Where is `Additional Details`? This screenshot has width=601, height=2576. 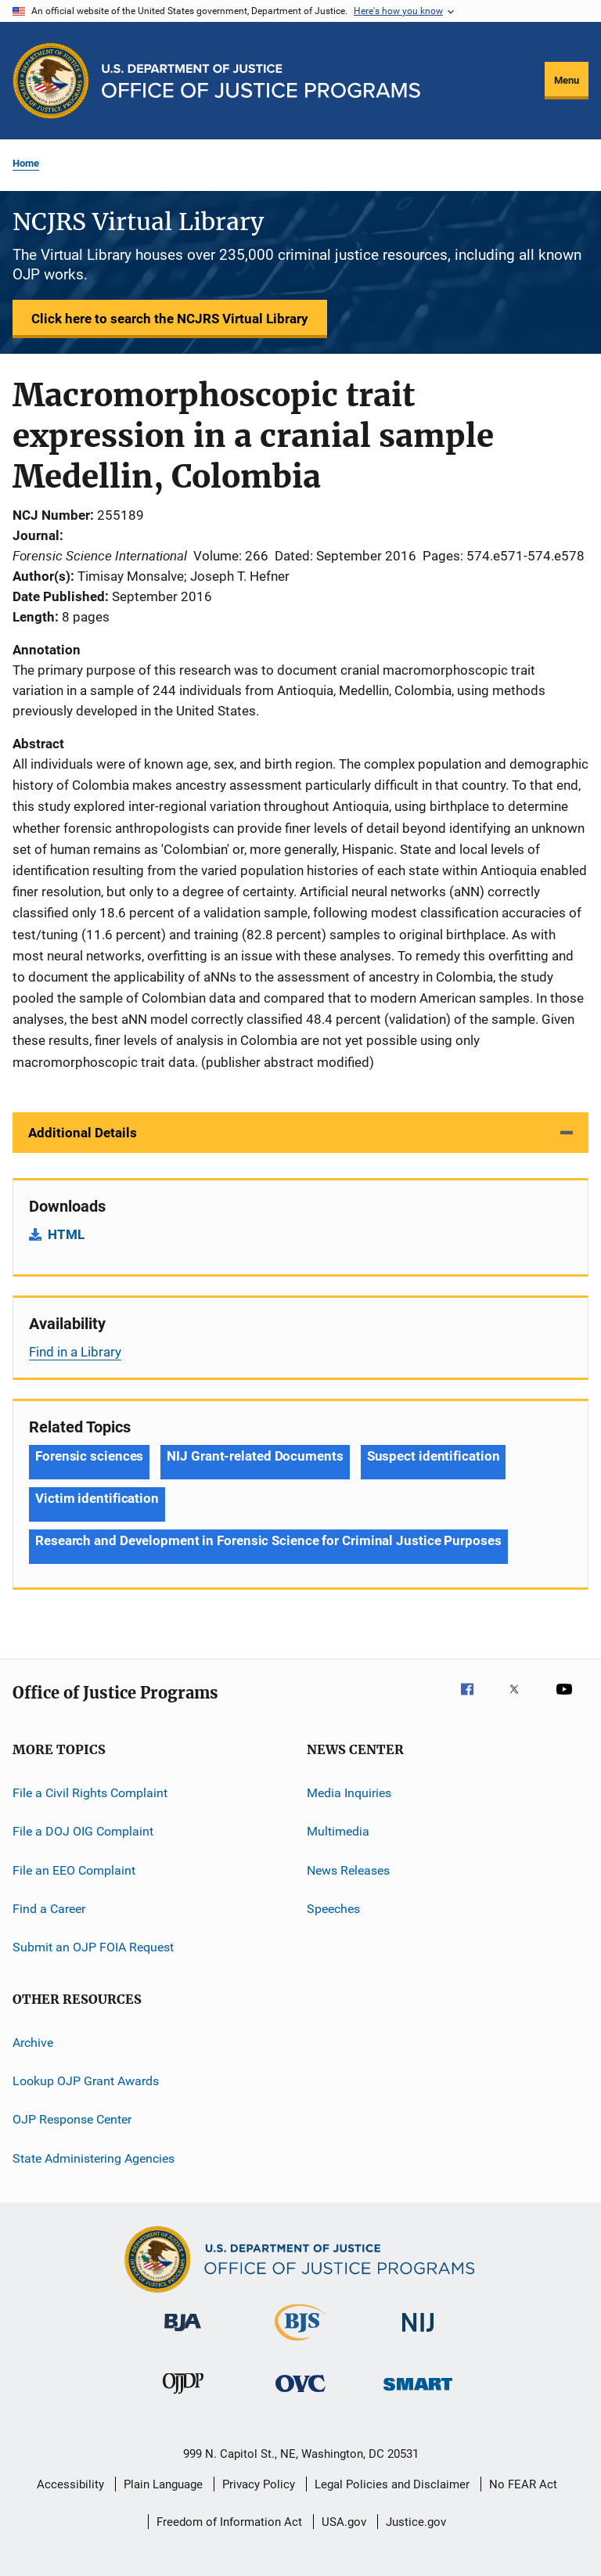 Additional Details is located at coordinates (82, 1132).